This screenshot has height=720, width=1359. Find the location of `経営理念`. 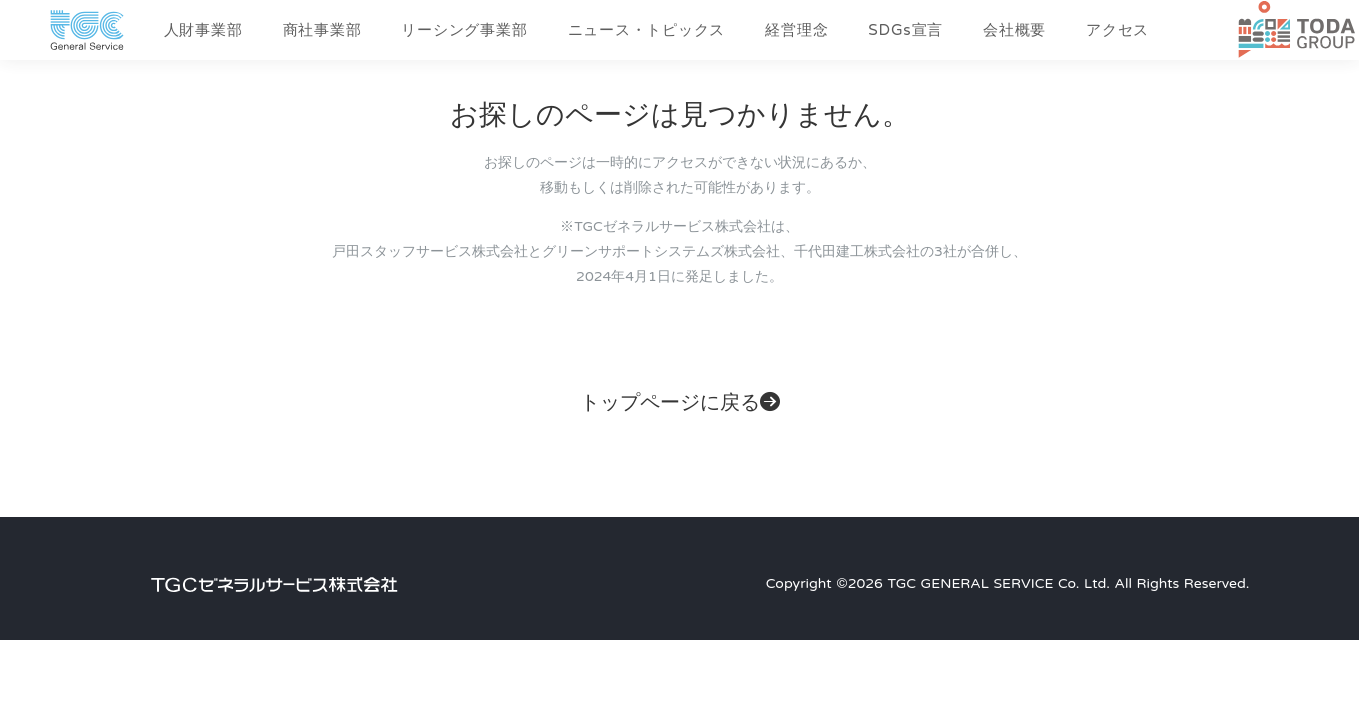

経営理念 is located at coordinates (796, 30).